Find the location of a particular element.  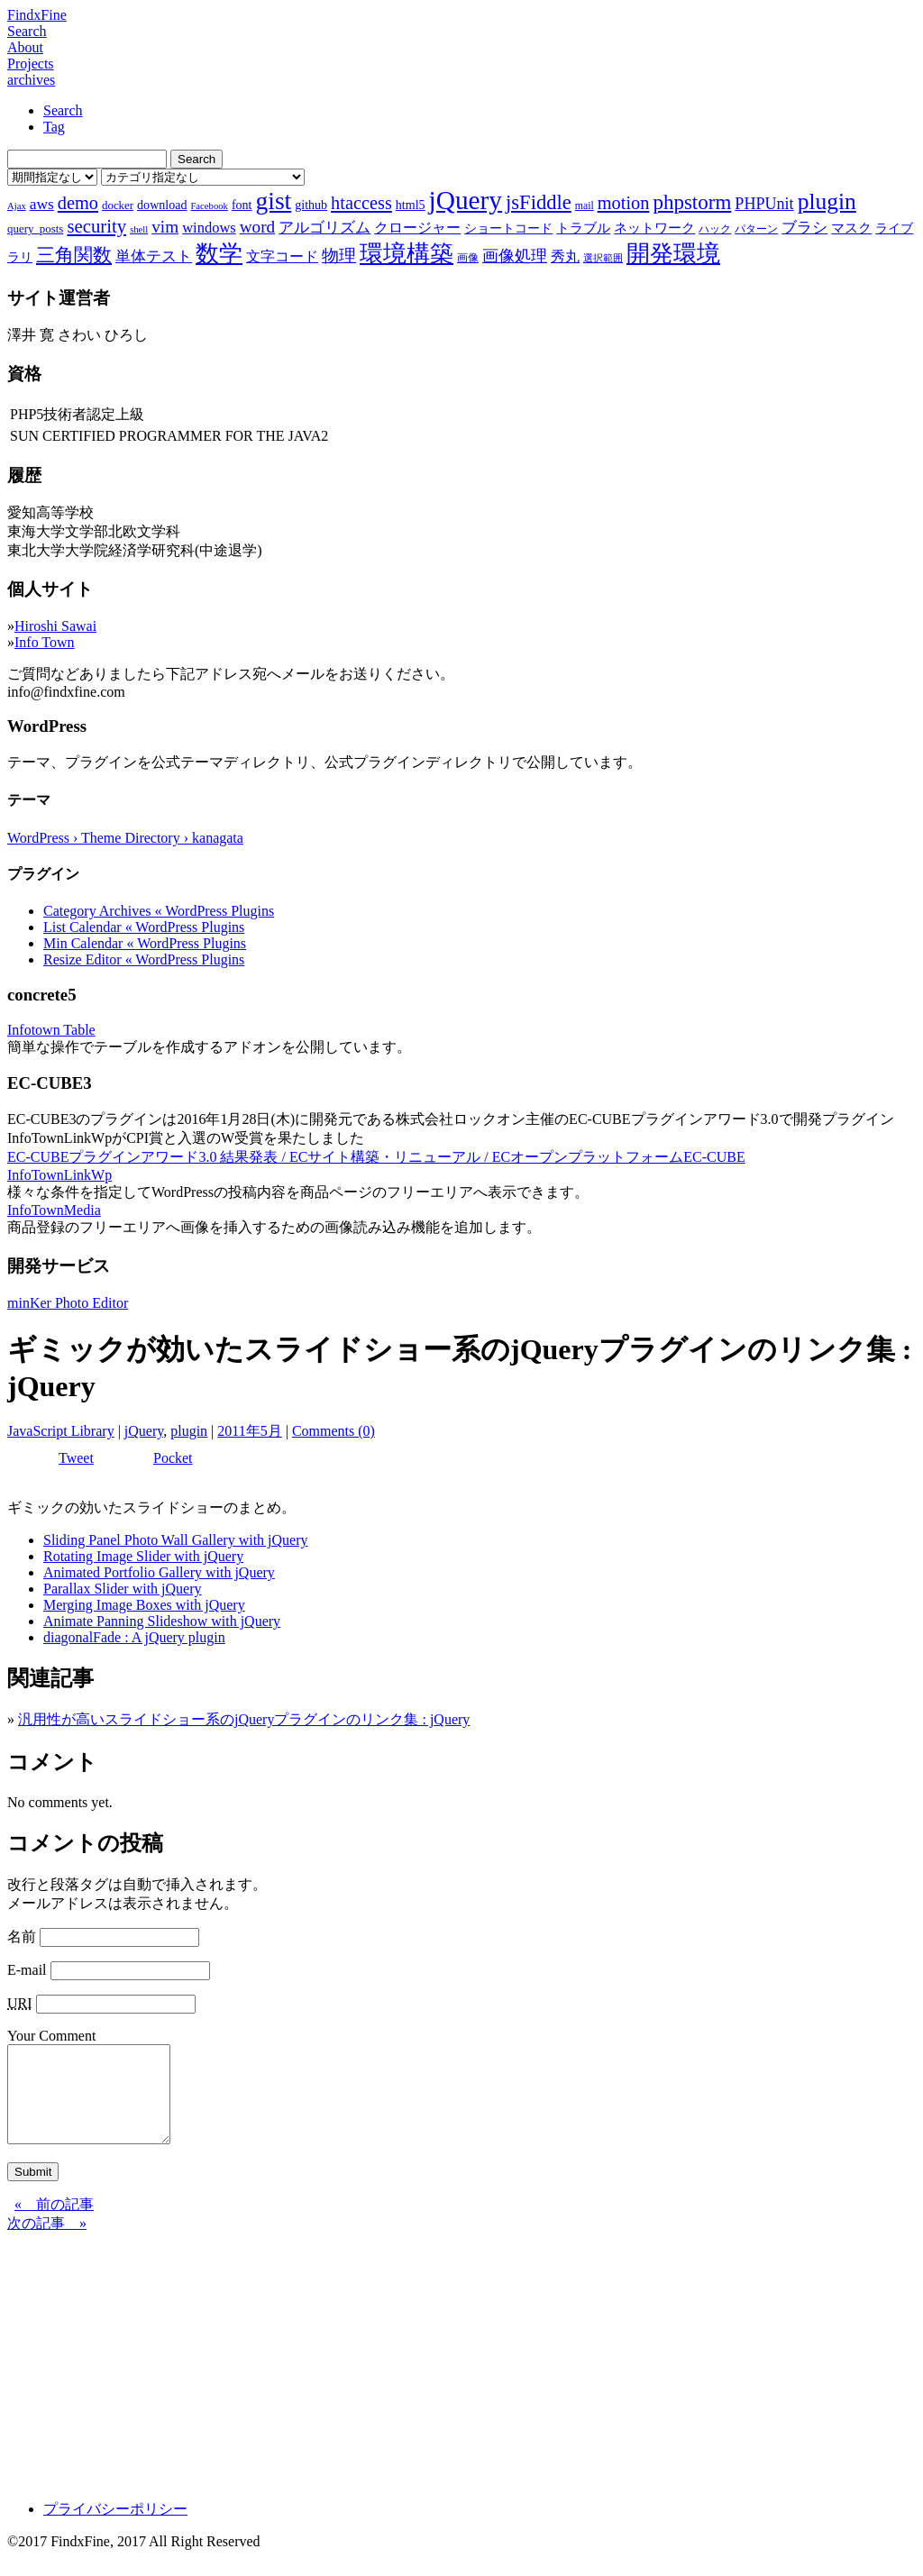

名前 is located at coordinates (21, 1936).